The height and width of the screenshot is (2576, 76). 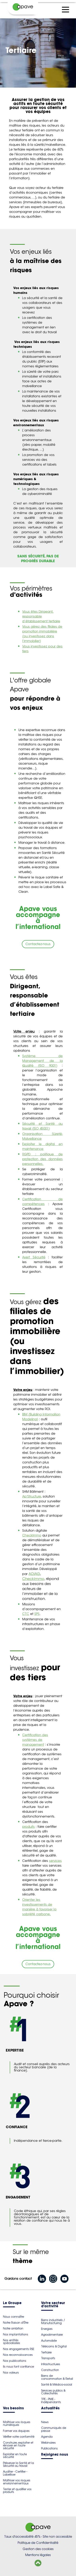 What do you see at coordinates (48, 2442) in the screenshot?
I see `Webinaires` at bounding box center [48, 2442].